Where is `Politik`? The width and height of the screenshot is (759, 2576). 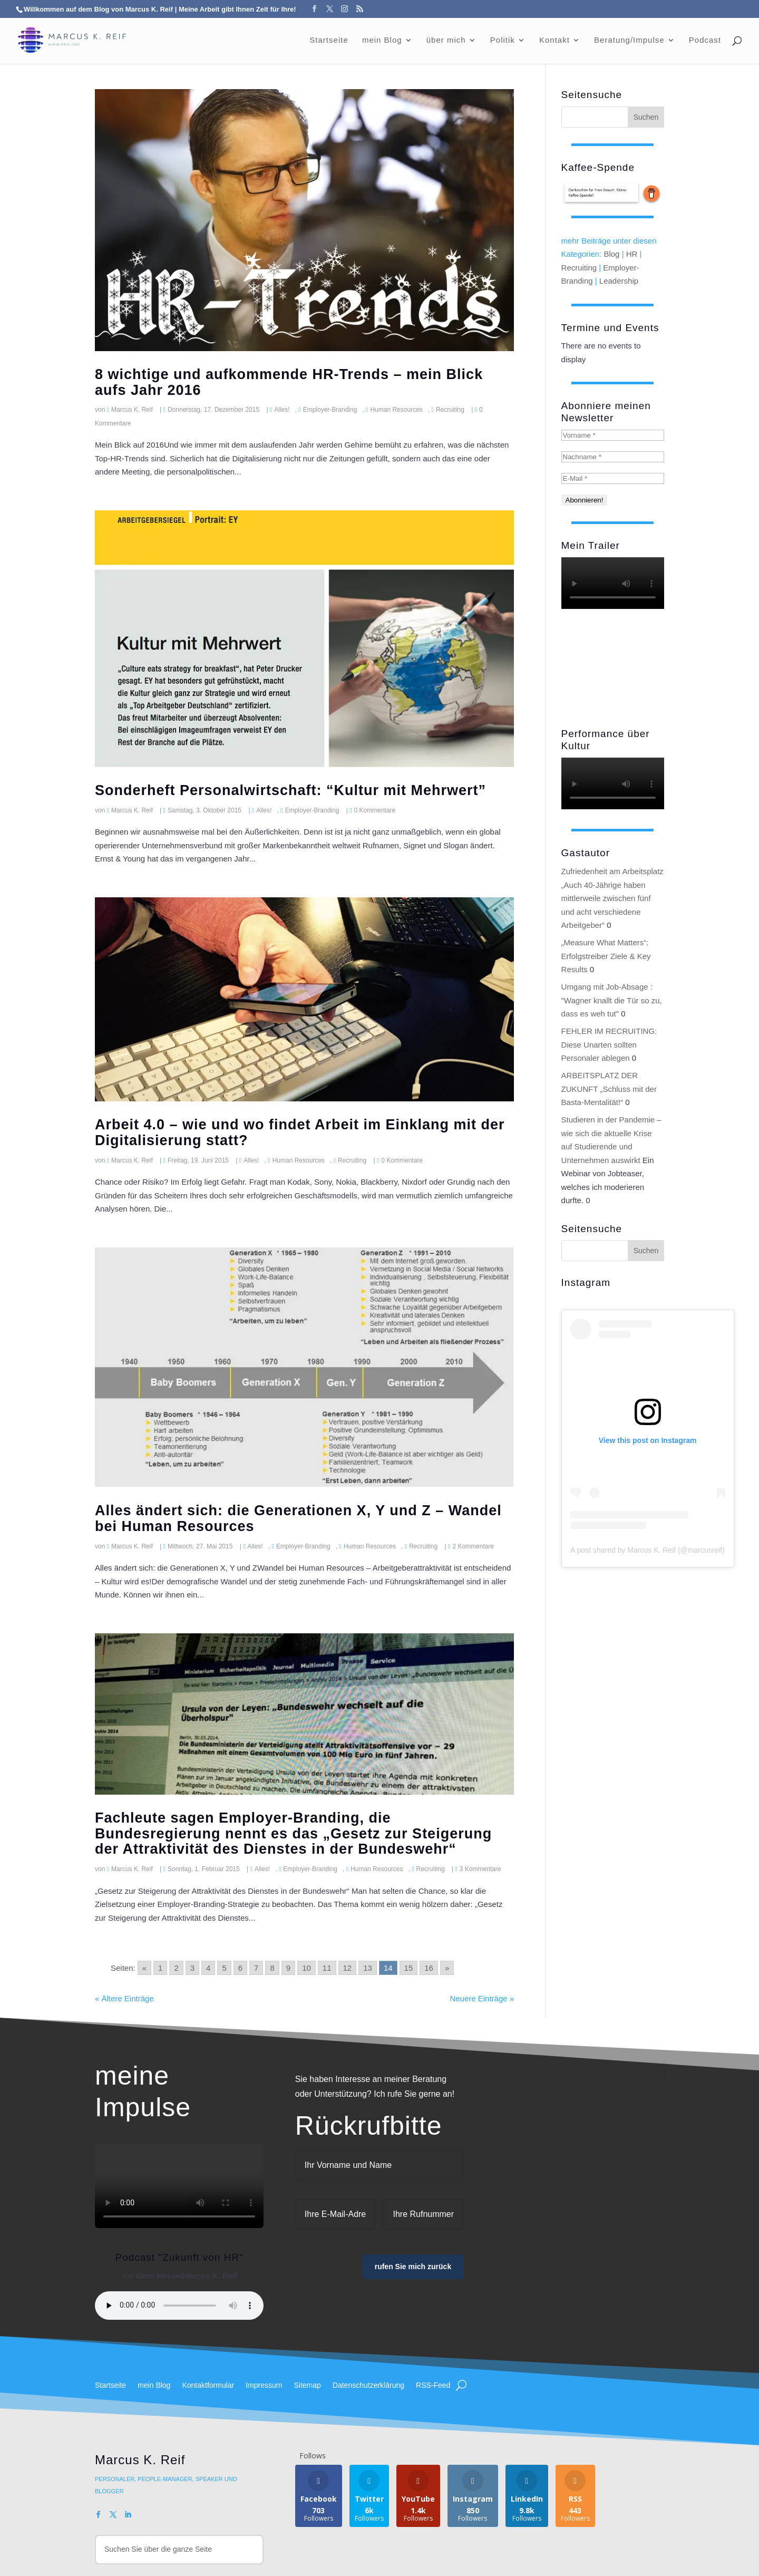
Politik is located at coordinates (502, 40).